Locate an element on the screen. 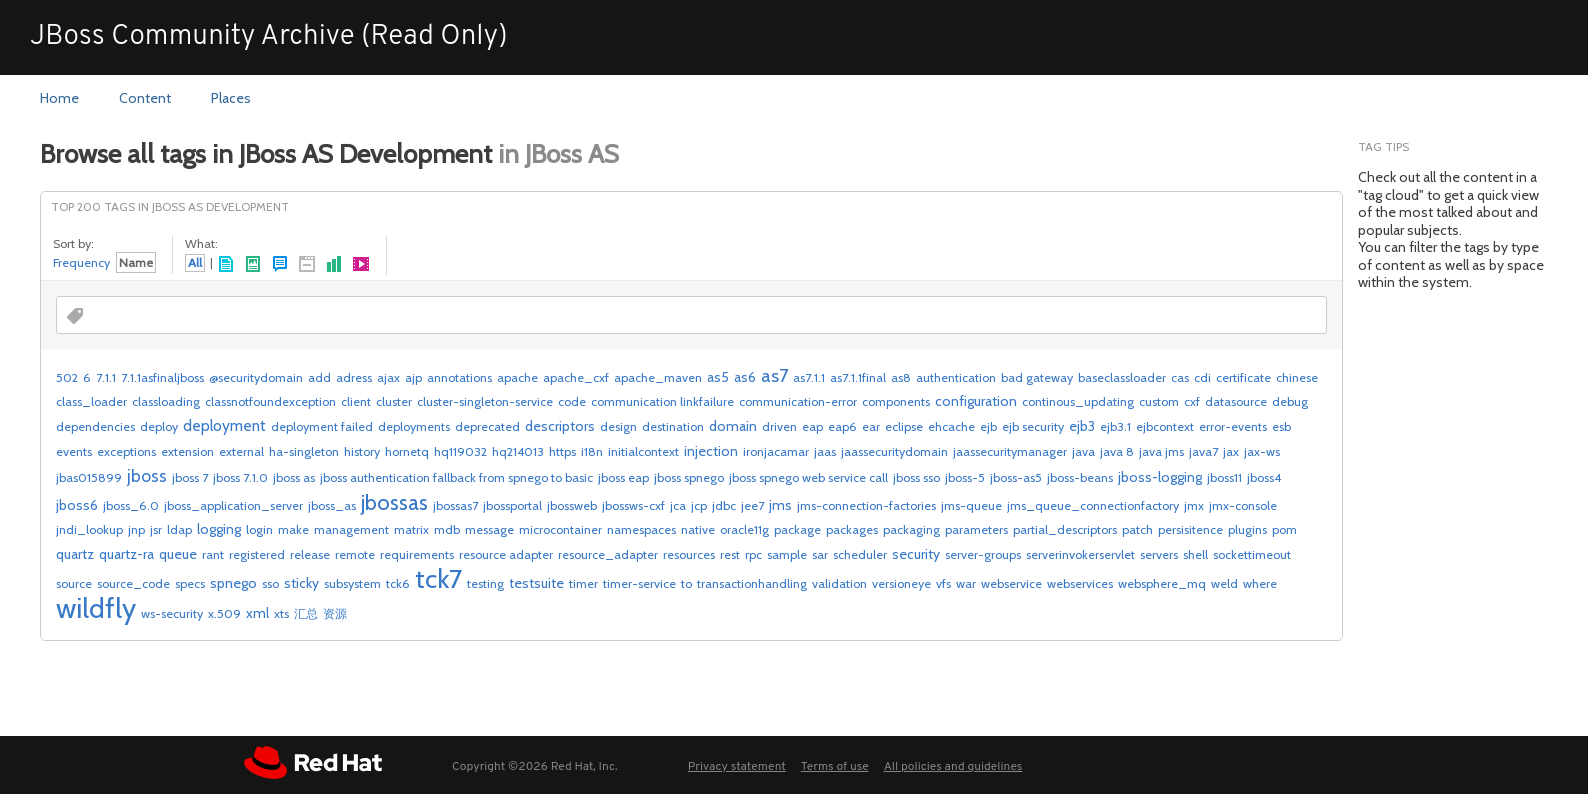 This screenshot has height=794, width=1588. java 8 is located at coordinates (1117, 451).